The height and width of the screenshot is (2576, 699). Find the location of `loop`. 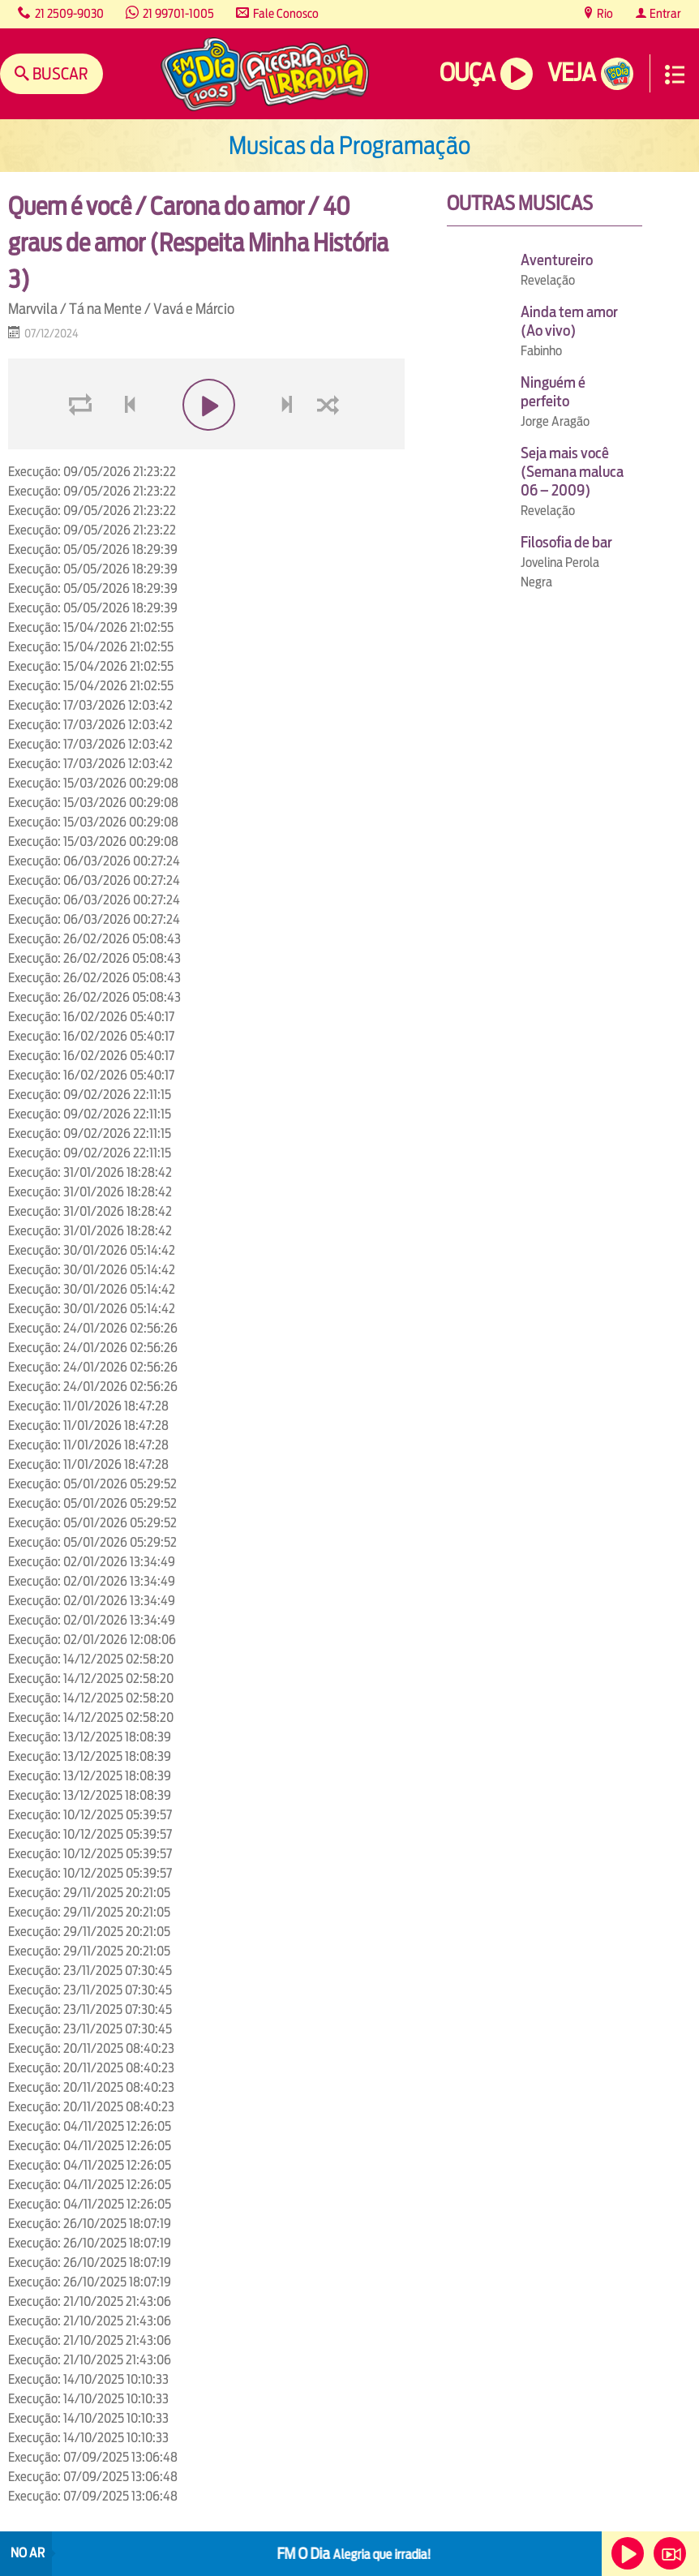

loop is located at coordinates (82, 443).